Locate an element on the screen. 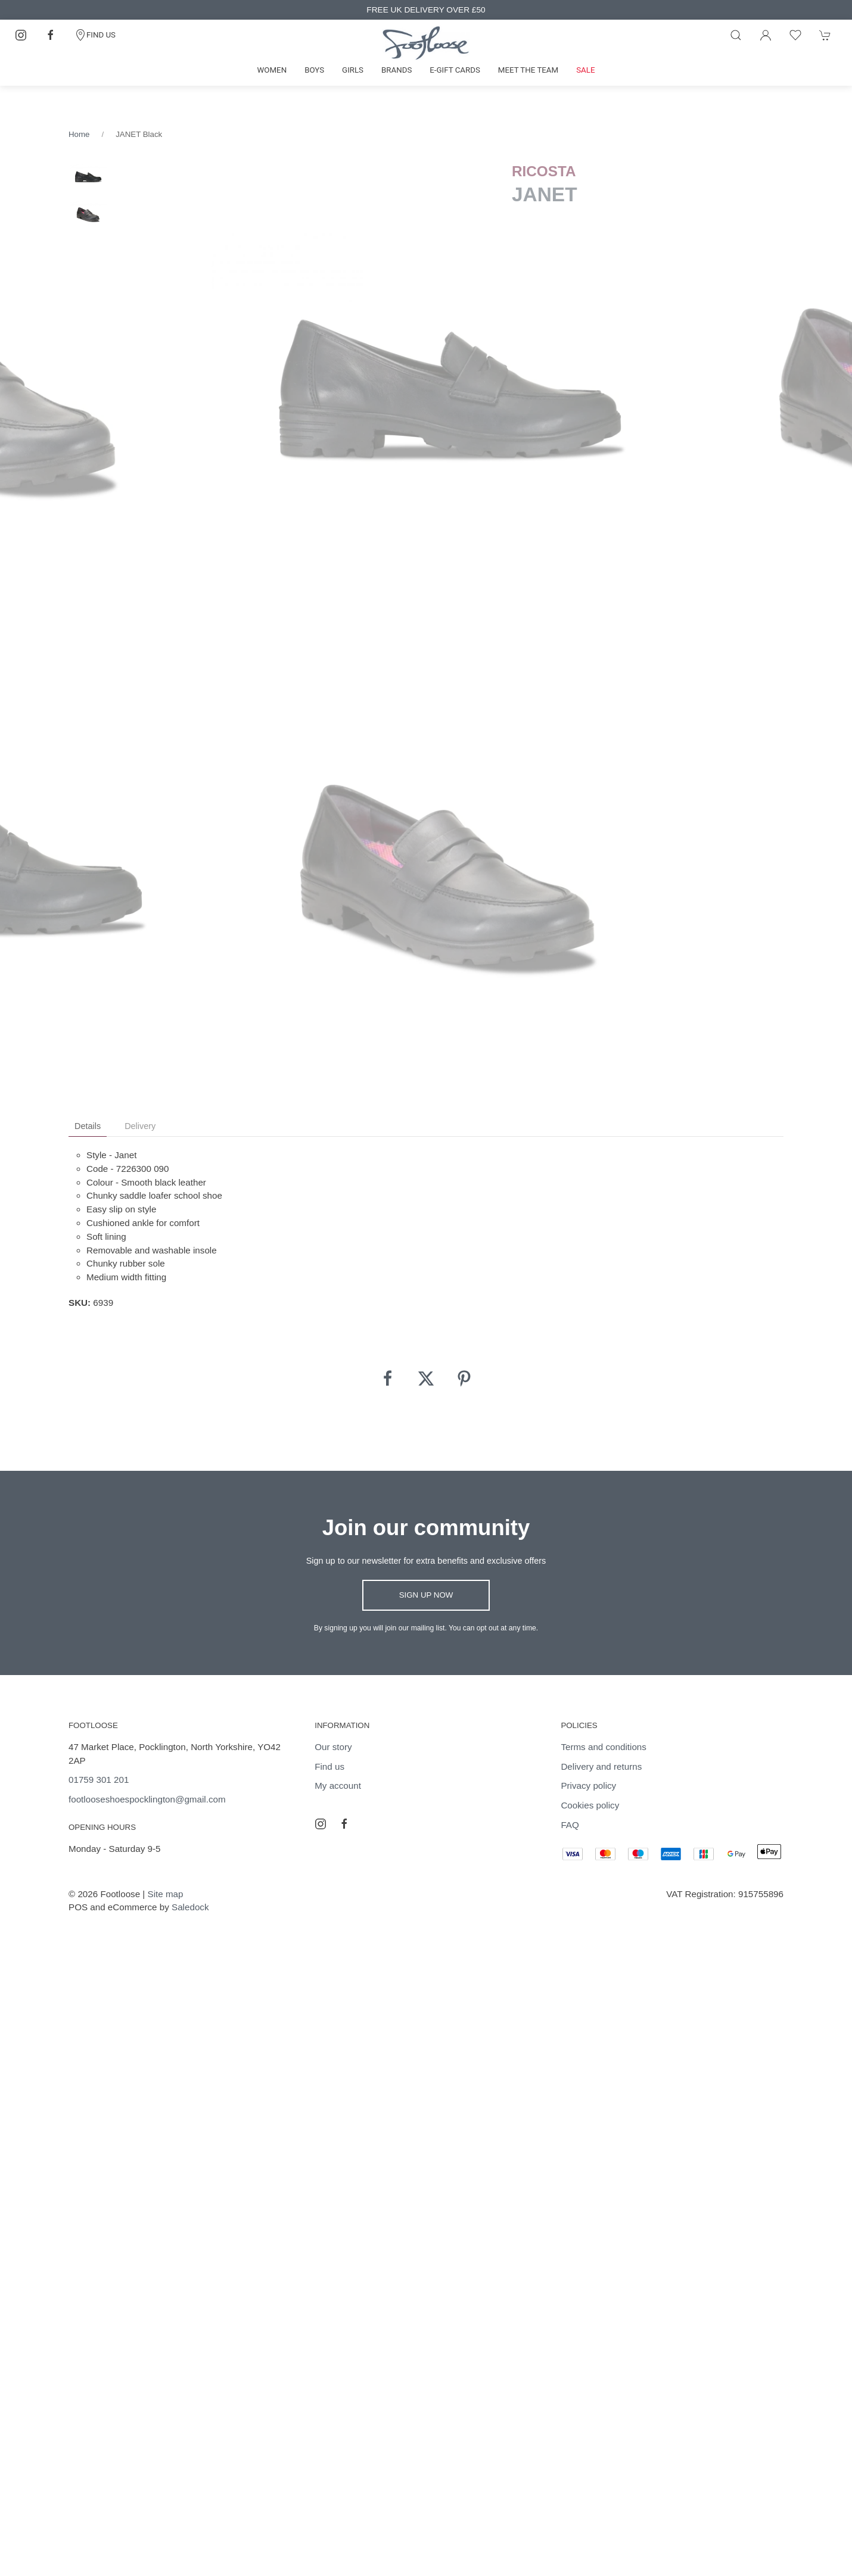 This screenshot has width=852, height=2576. Delivery is located at coordinates (140, 1126).